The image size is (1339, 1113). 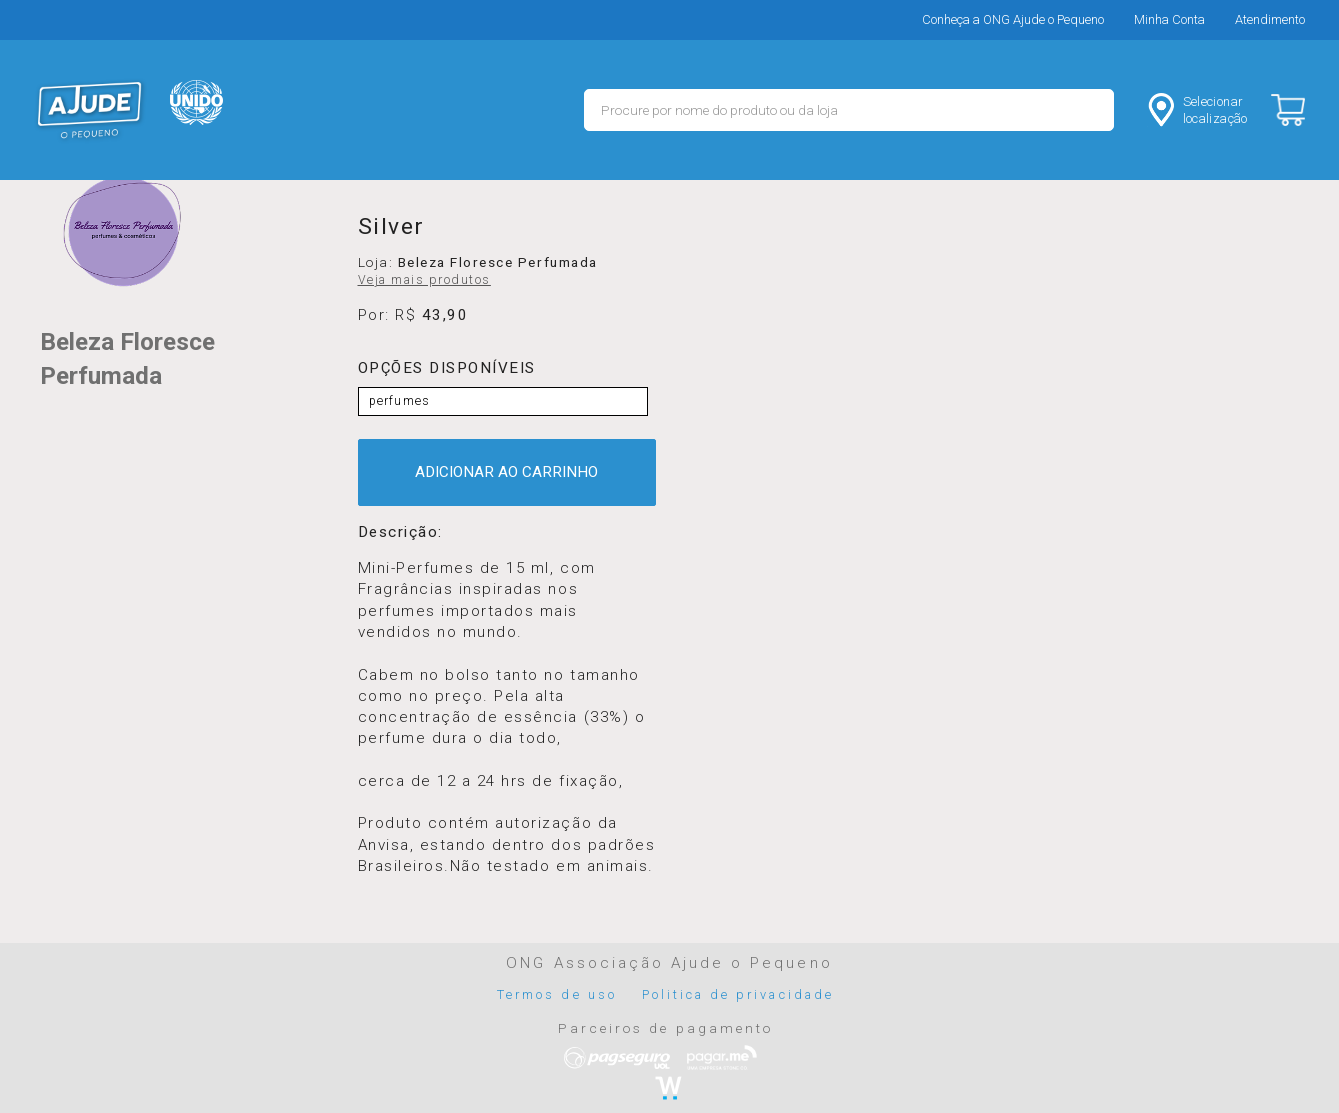 What do you see at coordinates (557, 994) in the screenshot?
I see `Termos de uso` at bounding box center [557, 994].